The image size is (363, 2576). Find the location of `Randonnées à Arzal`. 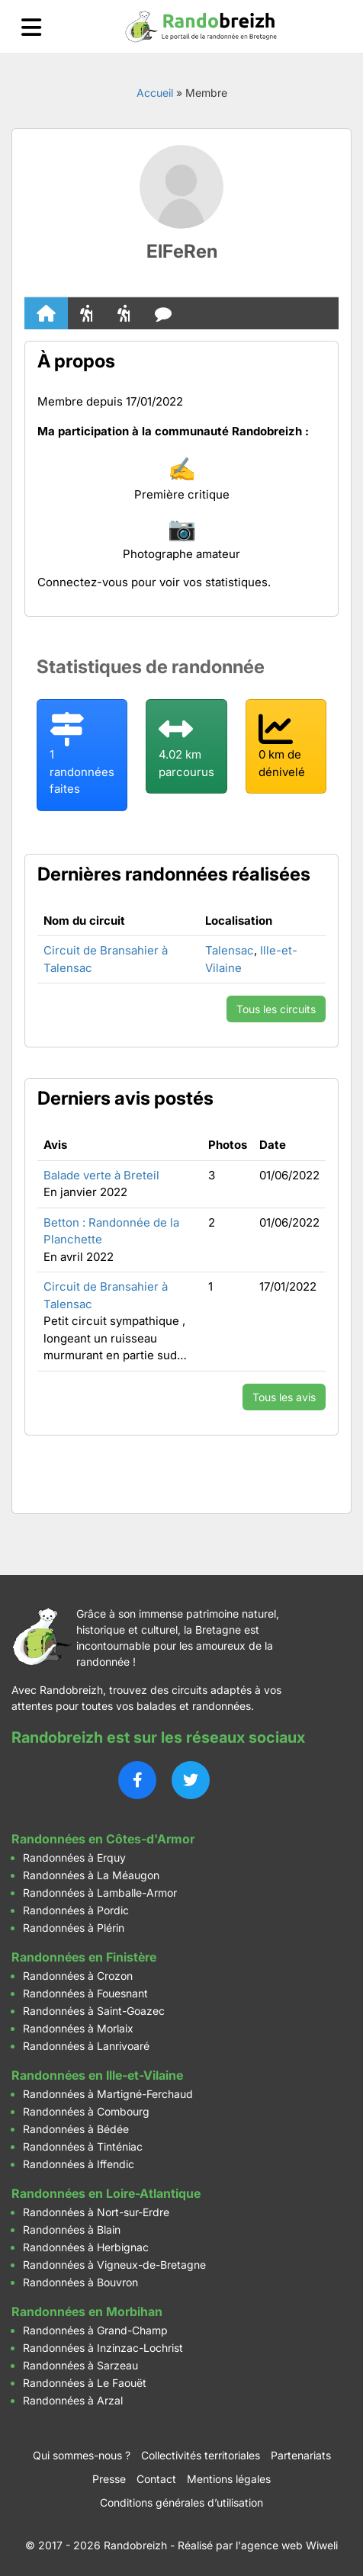

Randonnées à Arzal is located at coordinates (73, 2400).